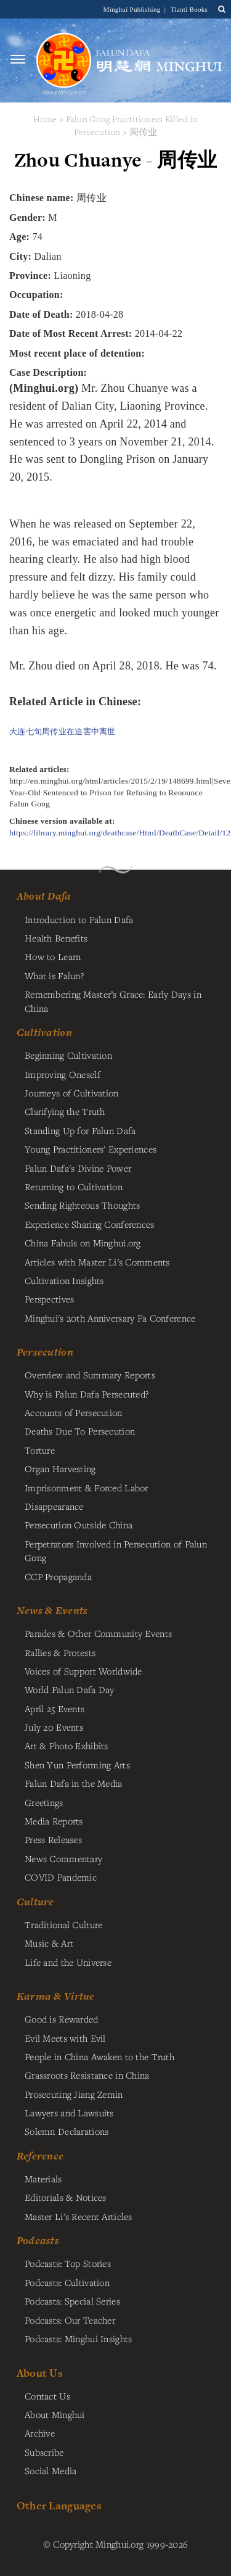 The height and width of the screenshot is (2576, 231). Describe the element at coordinates (49, 1943) in the screenshot. I see `Music & Art` at that location.